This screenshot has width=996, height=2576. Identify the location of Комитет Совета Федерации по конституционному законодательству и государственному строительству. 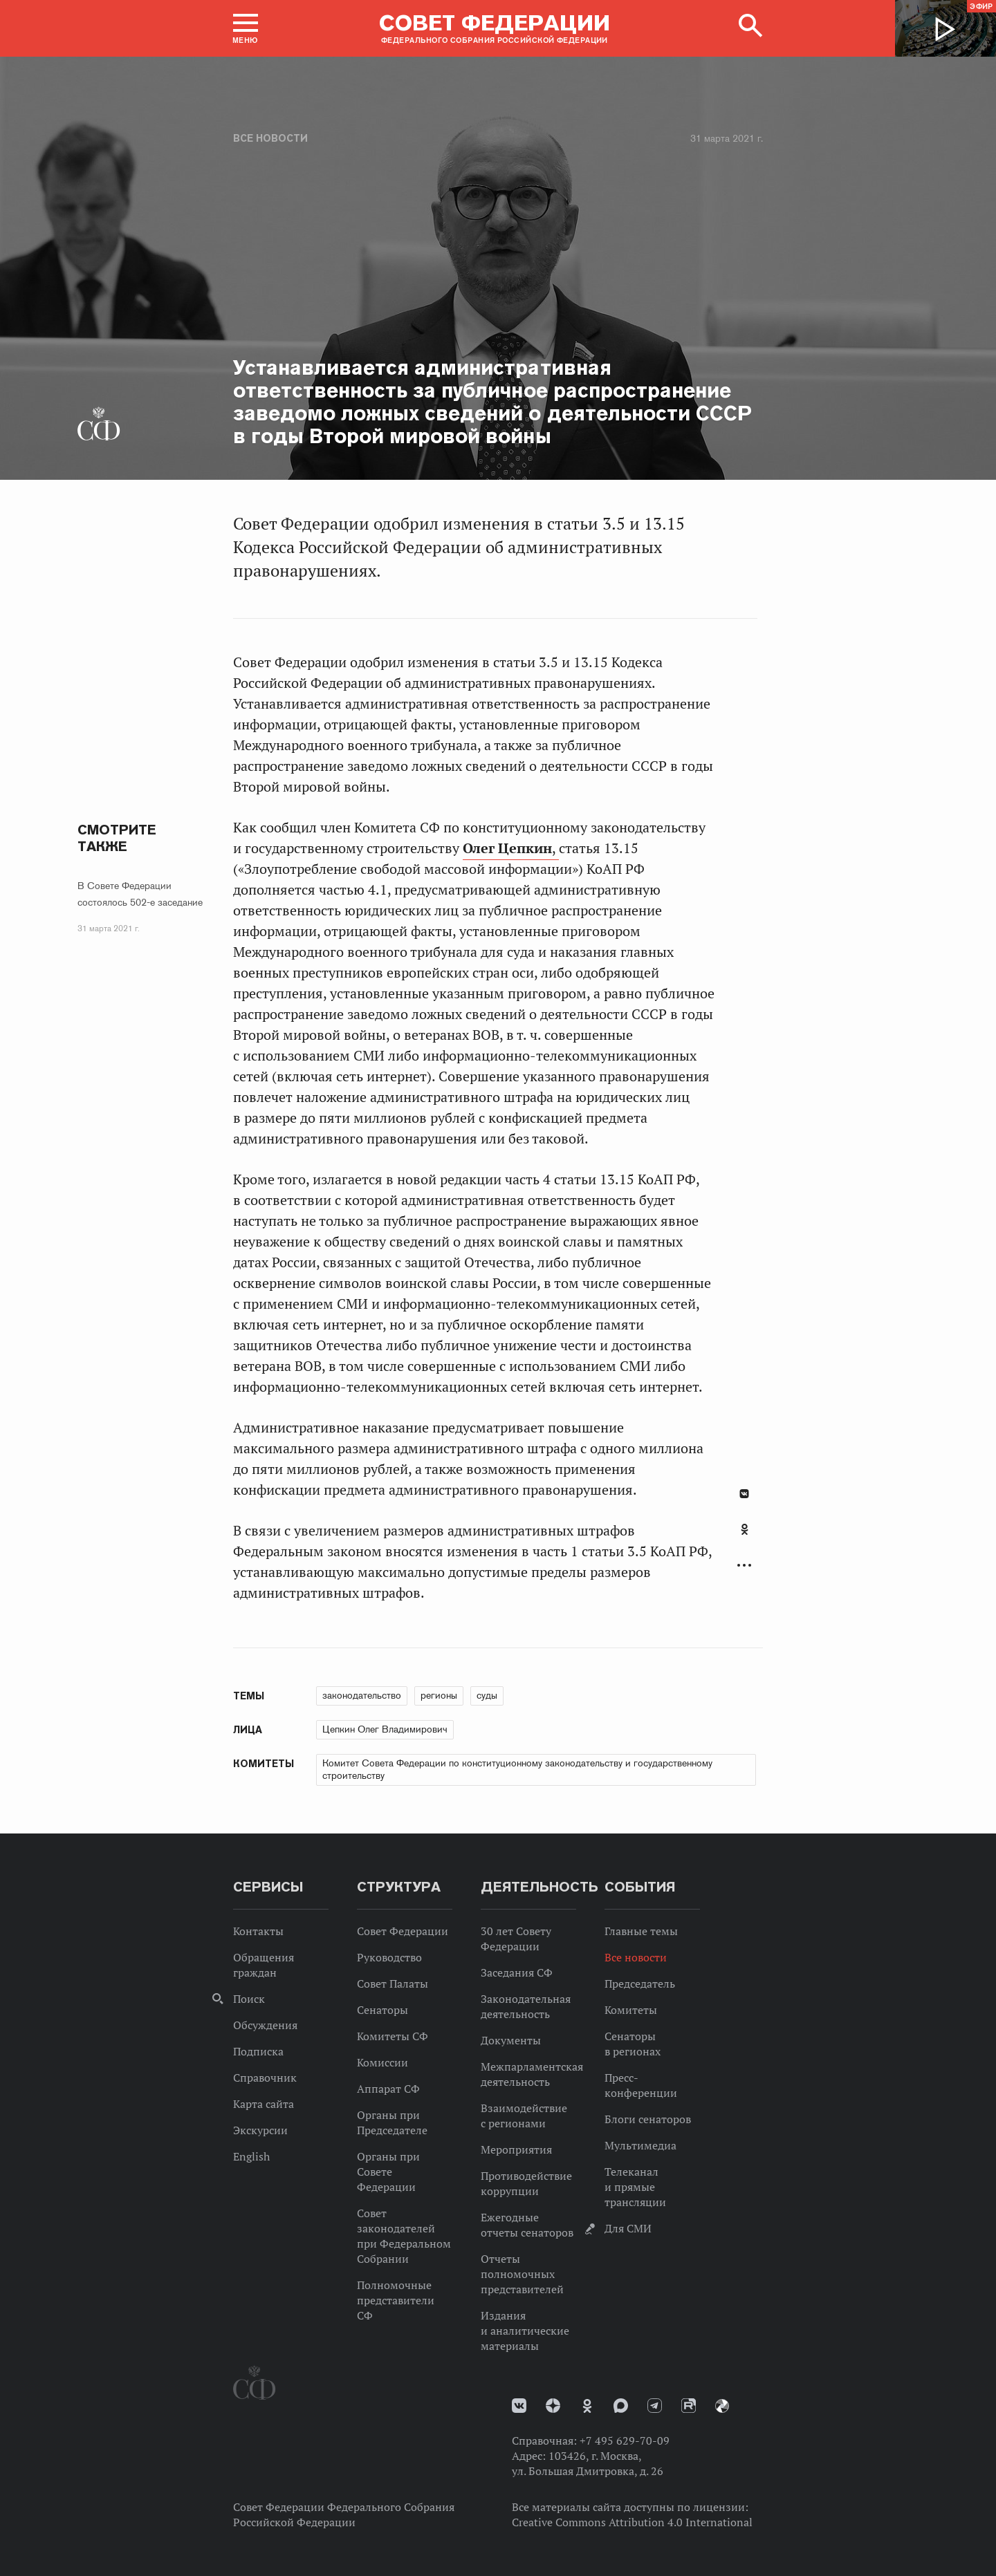
(517, 1769).